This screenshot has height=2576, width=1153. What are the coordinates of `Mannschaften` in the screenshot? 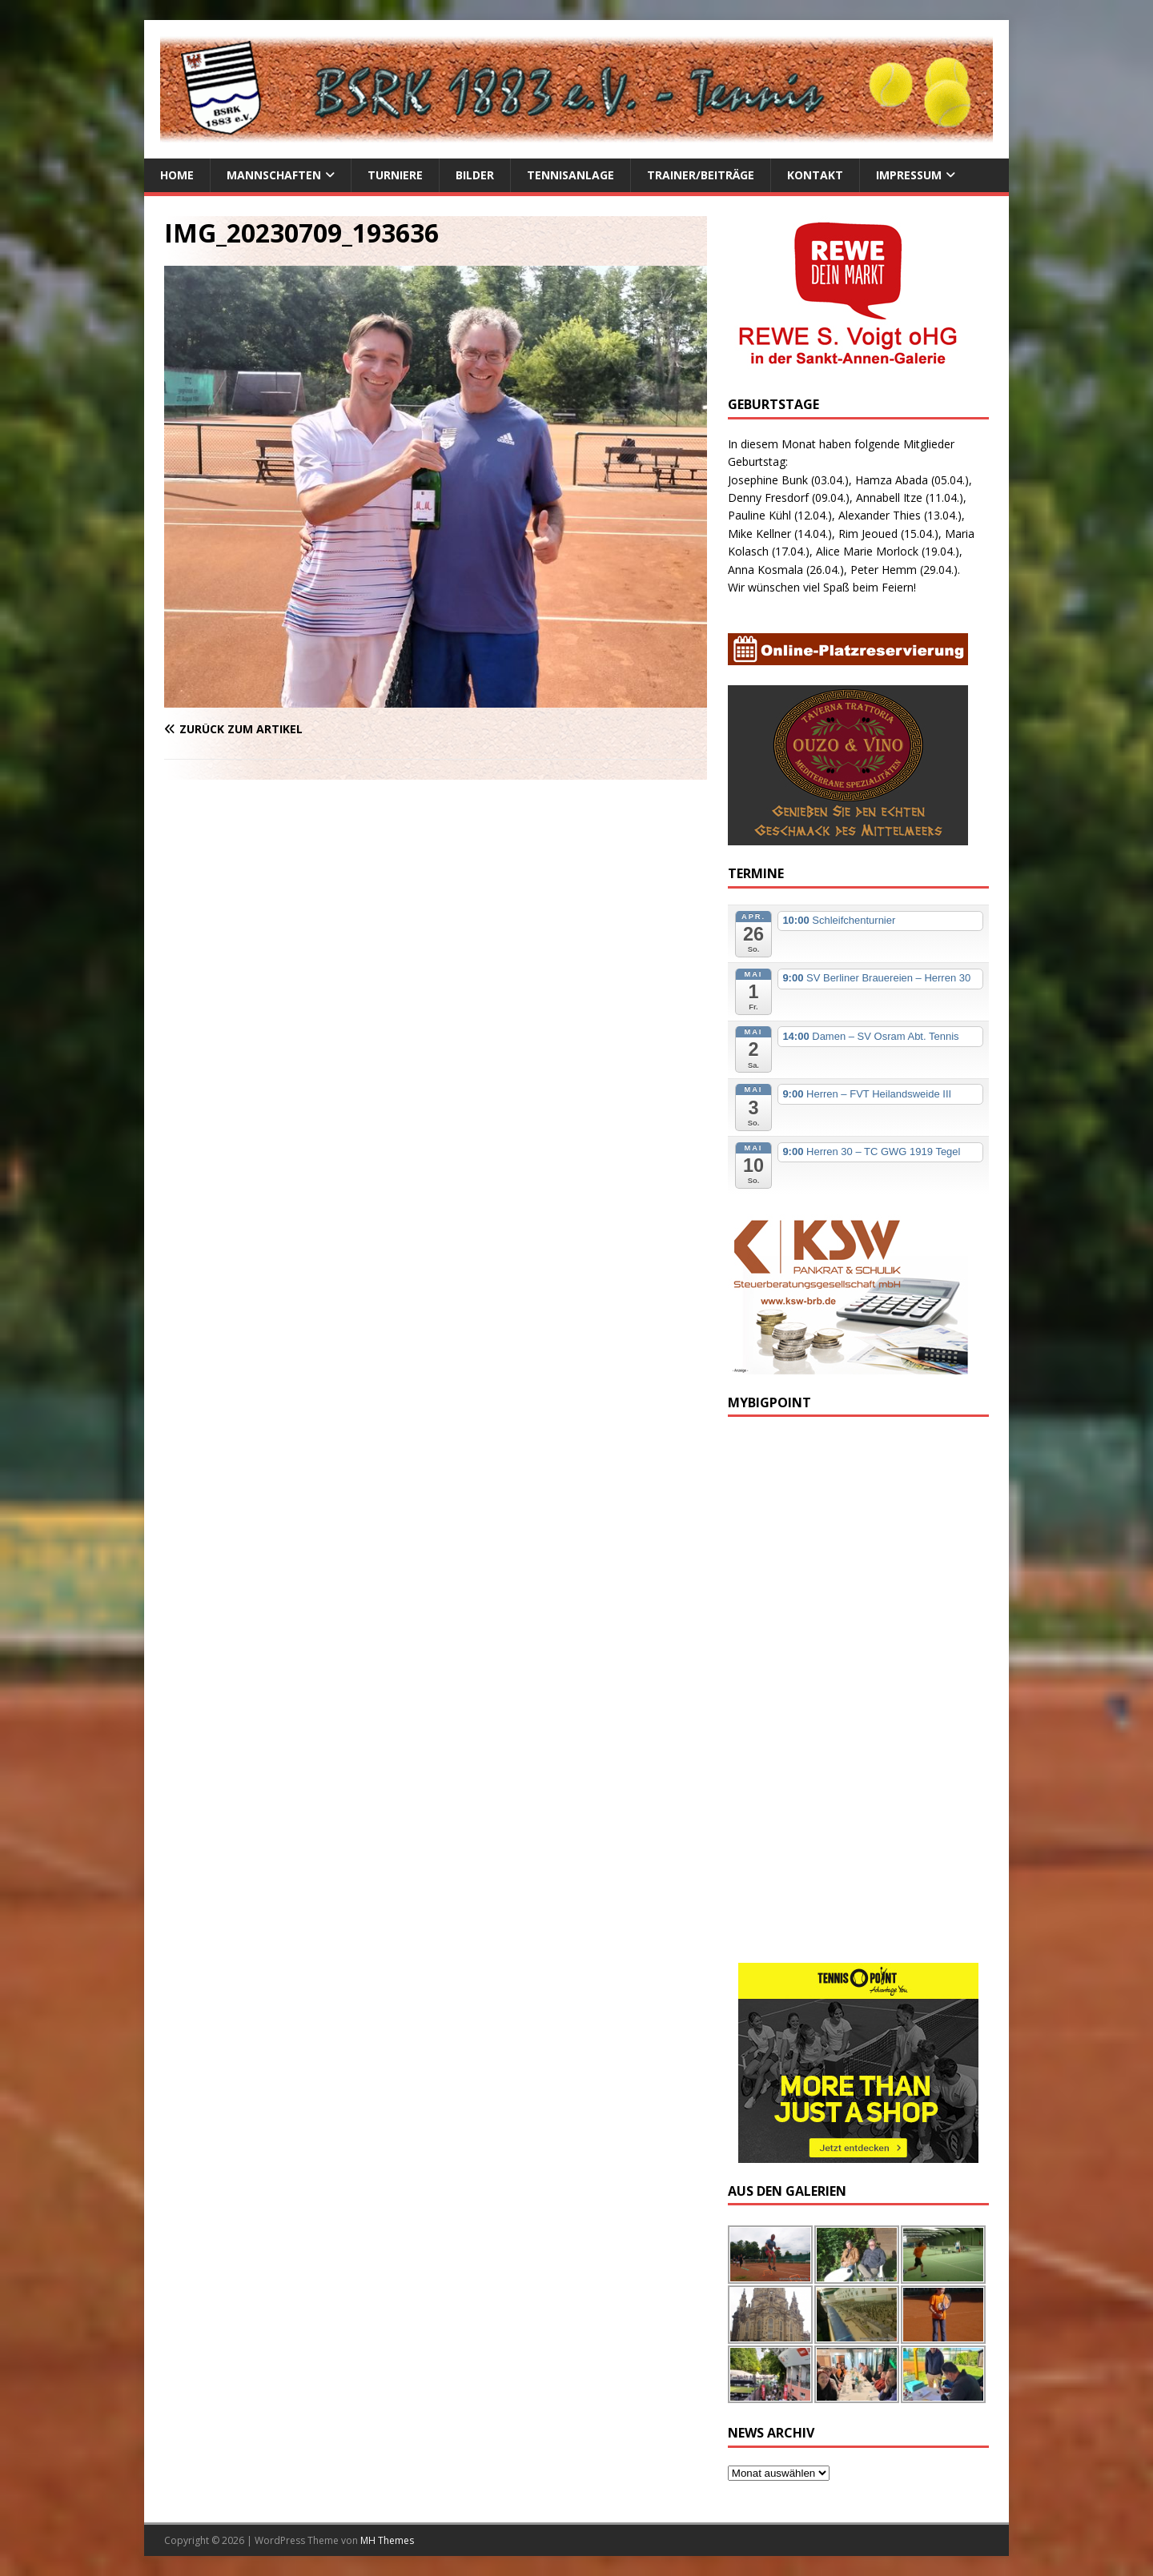 It's located at (274, 175).